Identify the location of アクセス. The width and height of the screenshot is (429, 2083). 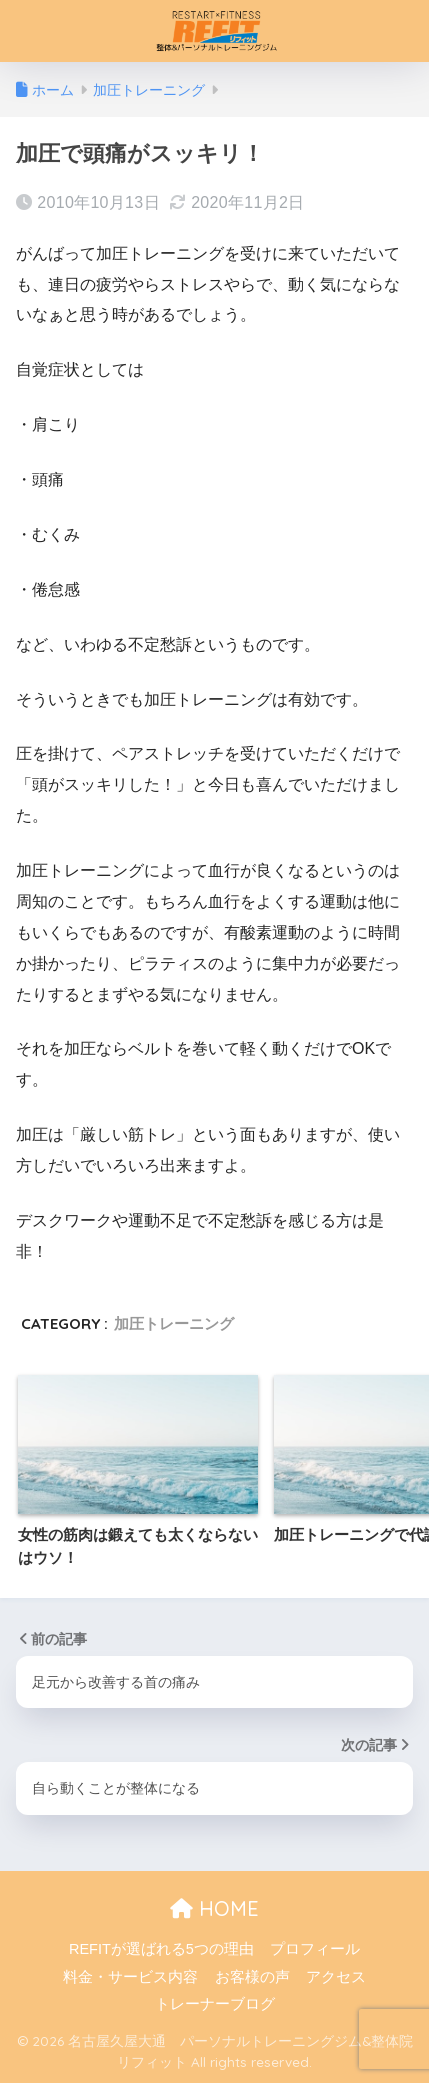
(336, 1977).